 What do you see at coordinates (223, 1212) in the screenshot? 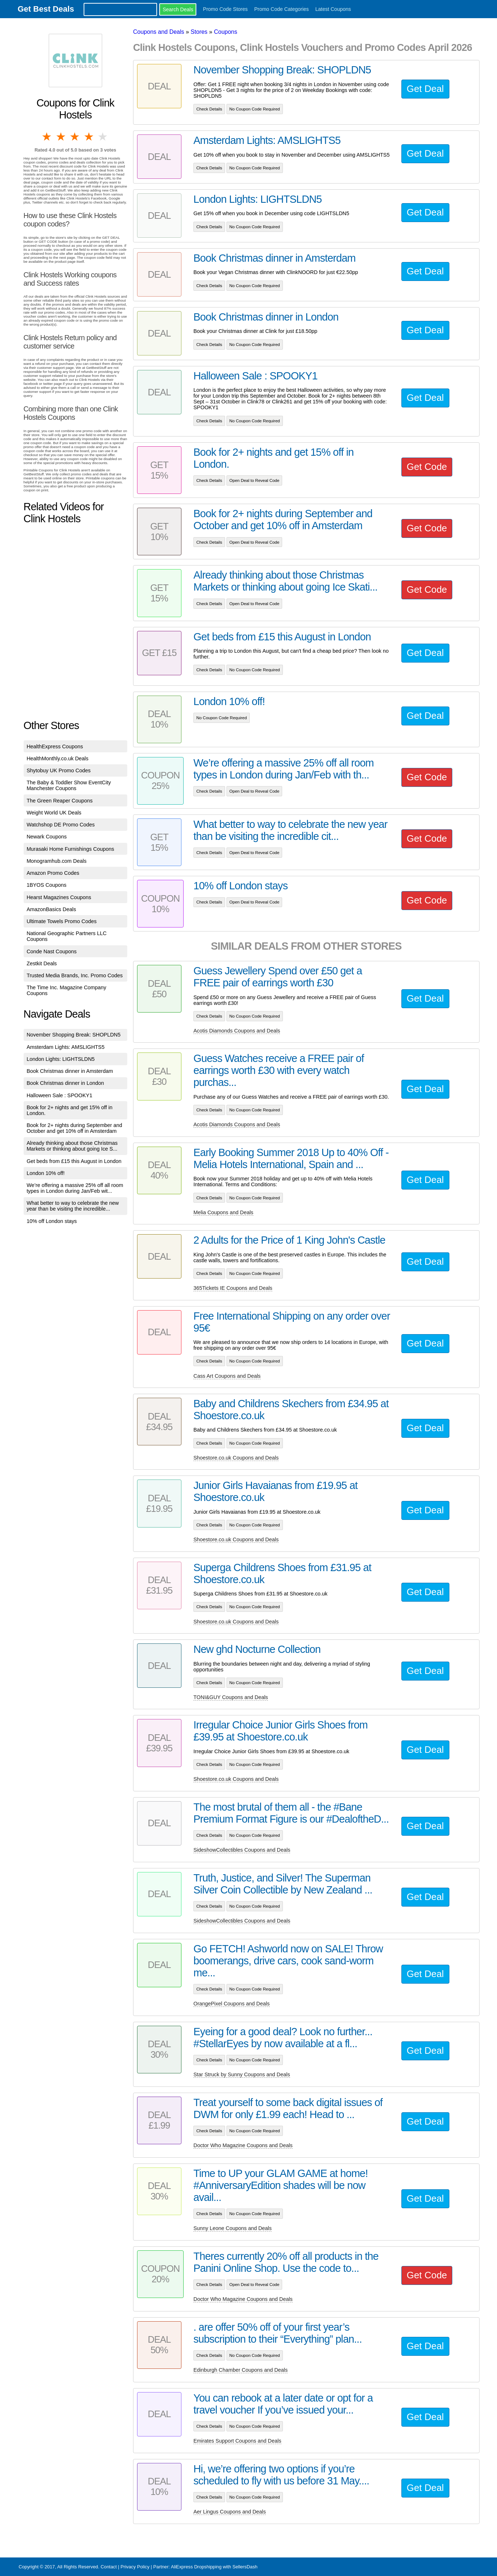
I see `Melia Coupons and Deals` at bounding box center [223, 1212].